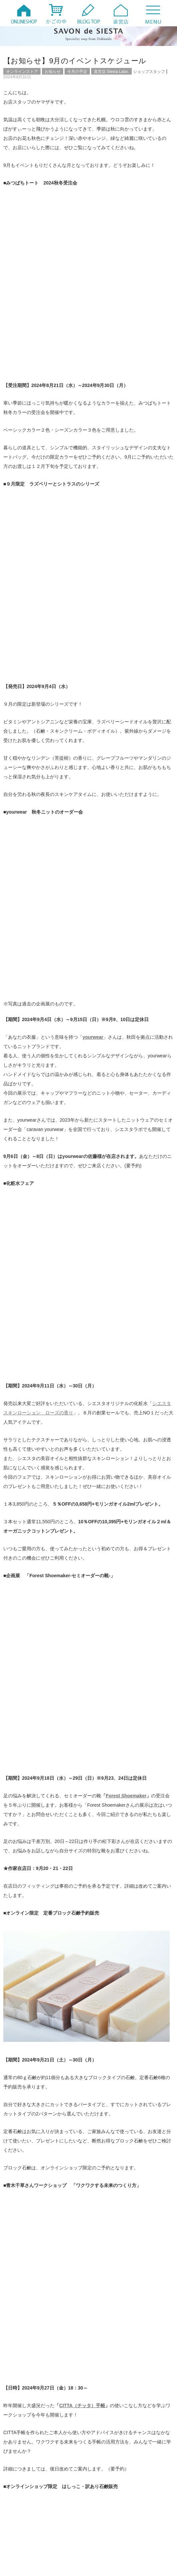 The image size is (177, 2576). I want to click on Facebook SAVON de SIESTA, so click(39, 1831).